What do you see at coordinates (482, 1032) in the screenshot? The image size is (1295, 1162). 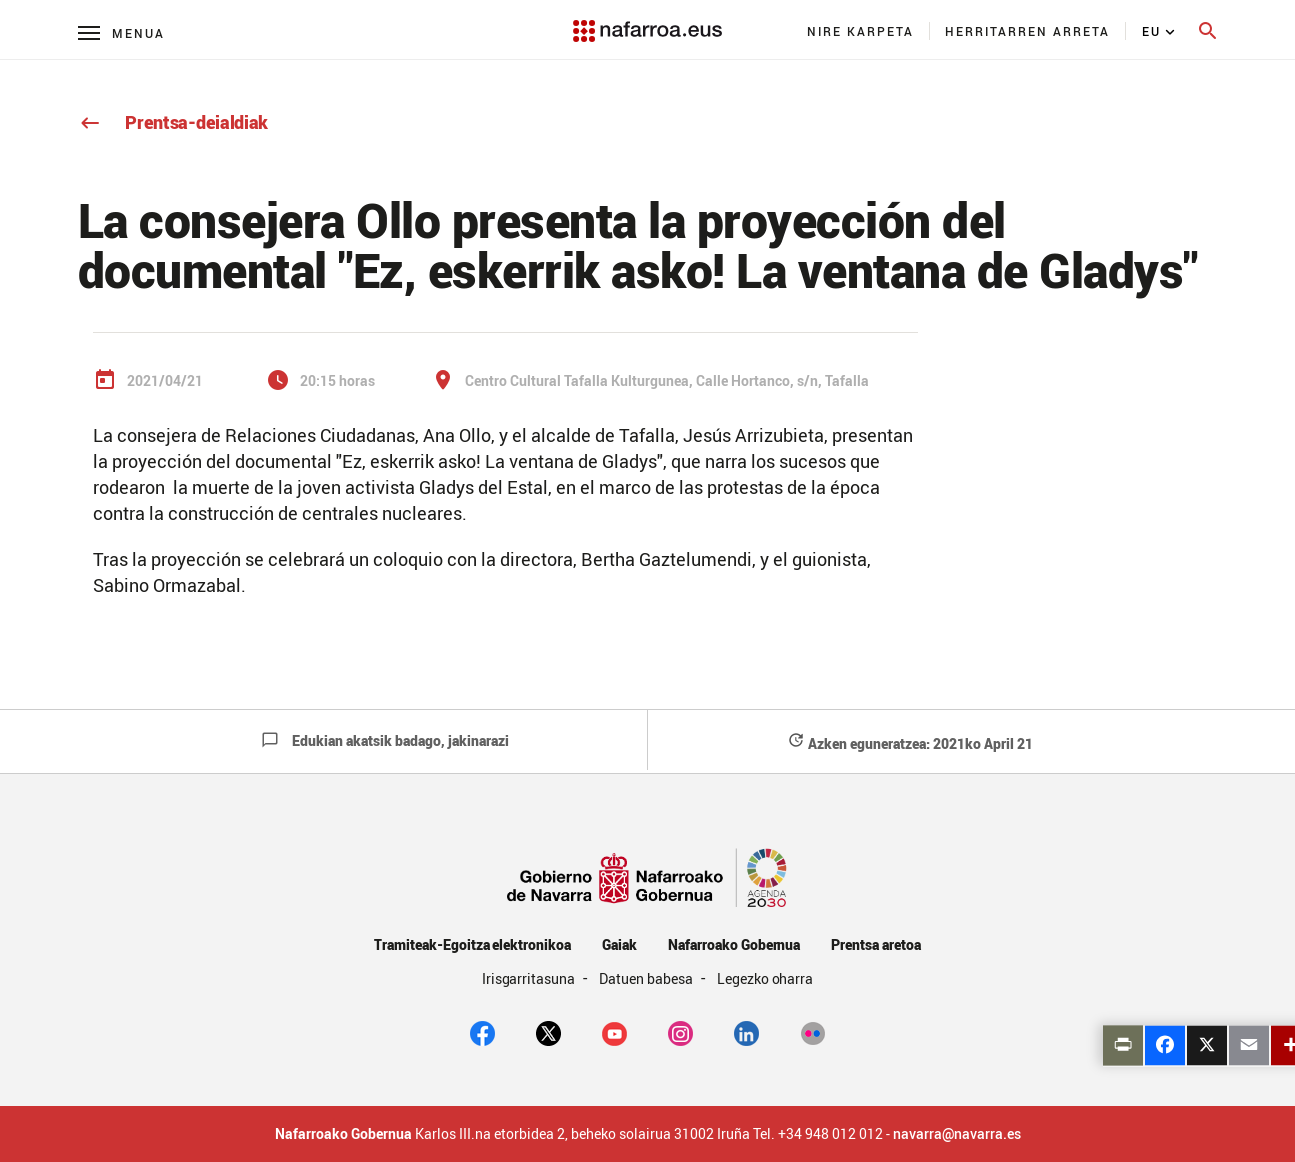 I see `[facebook]` at bounding box center [482, 1032].